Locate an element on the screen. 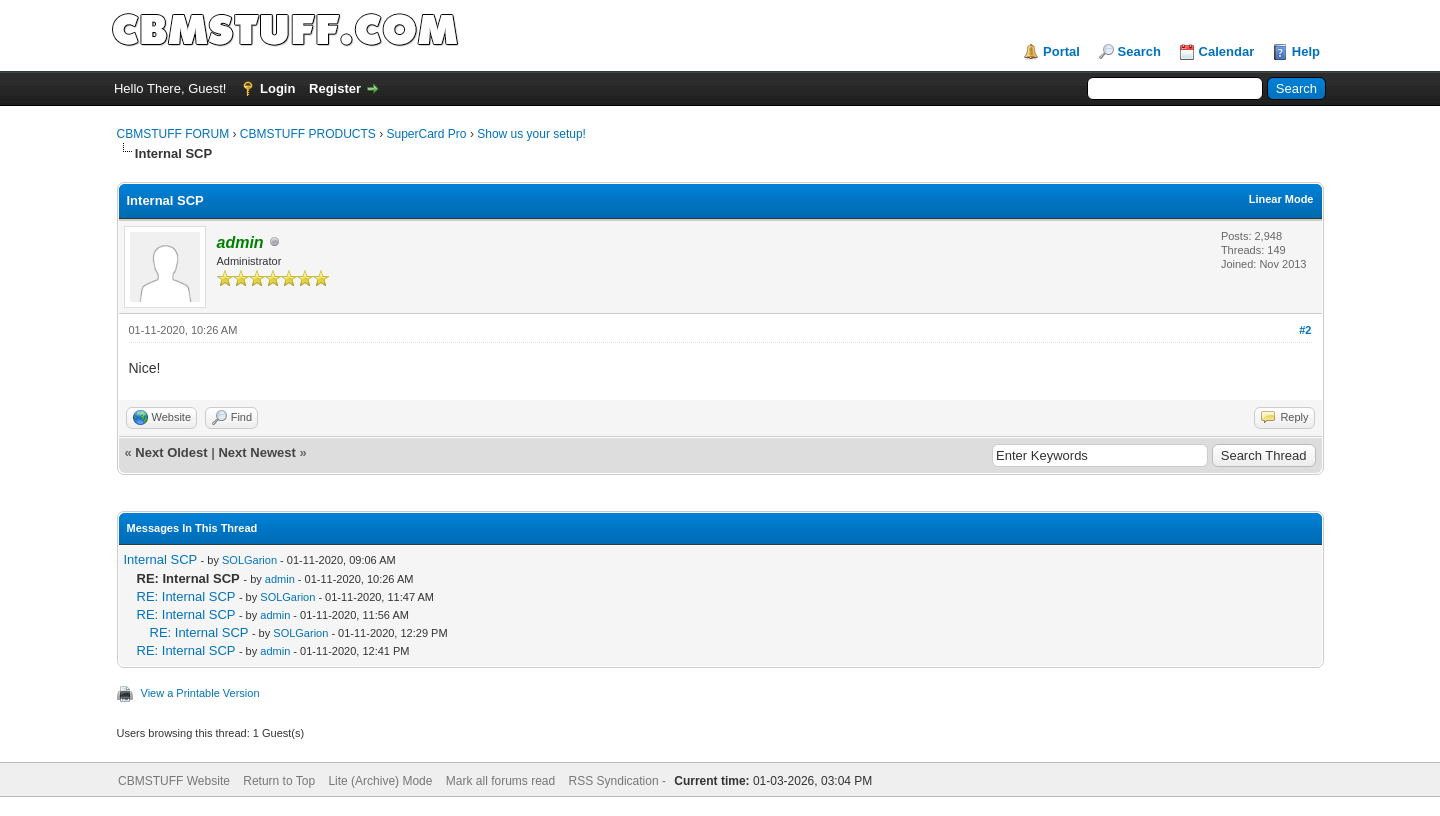 This screenshot has width=1440, height=816. Register is located at coordinates (335, 88).